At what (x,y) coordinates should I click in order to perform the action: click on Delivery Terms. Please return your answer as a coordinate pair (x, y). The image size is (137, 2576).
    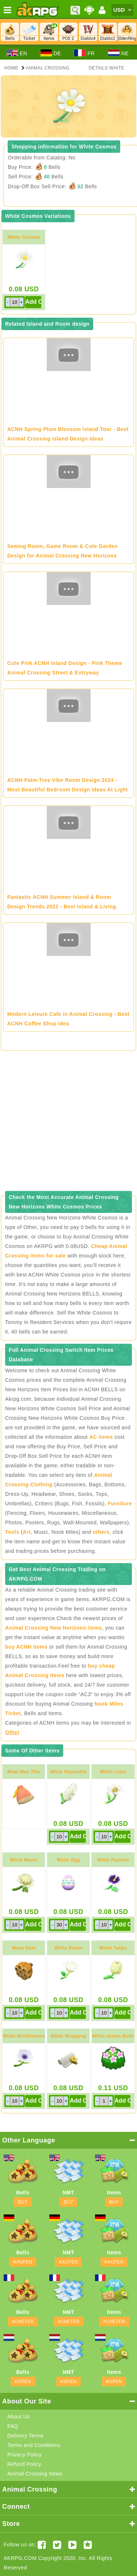
    Looking at the image, I should click on (25, 2436).